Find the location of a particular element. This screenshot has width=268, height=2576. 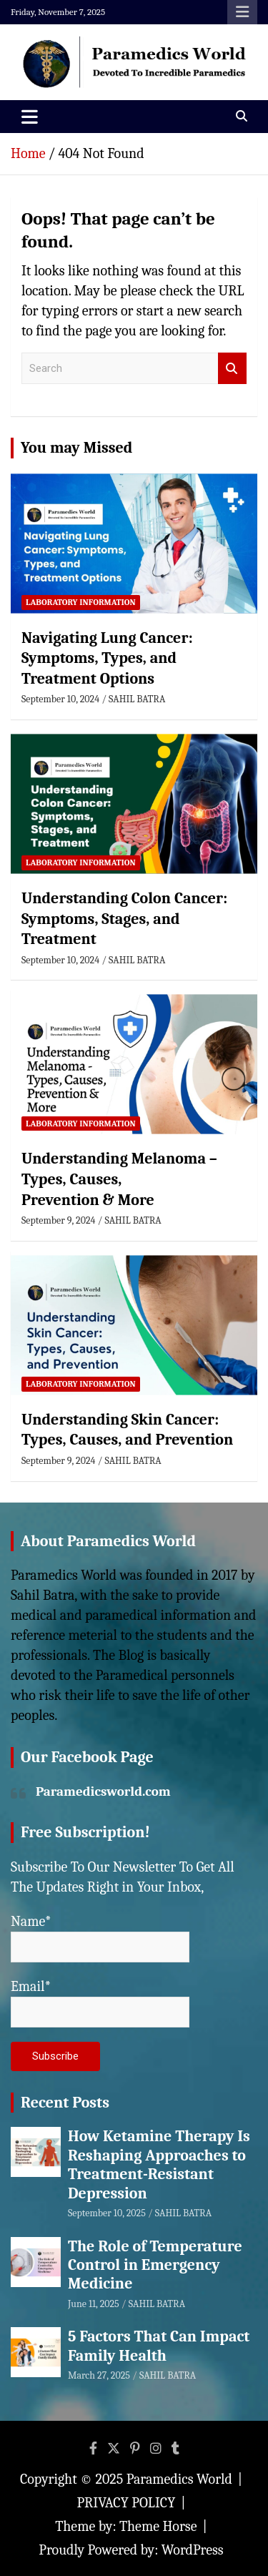

Paramedicsworld.com is located at coordinates (103, 1791).